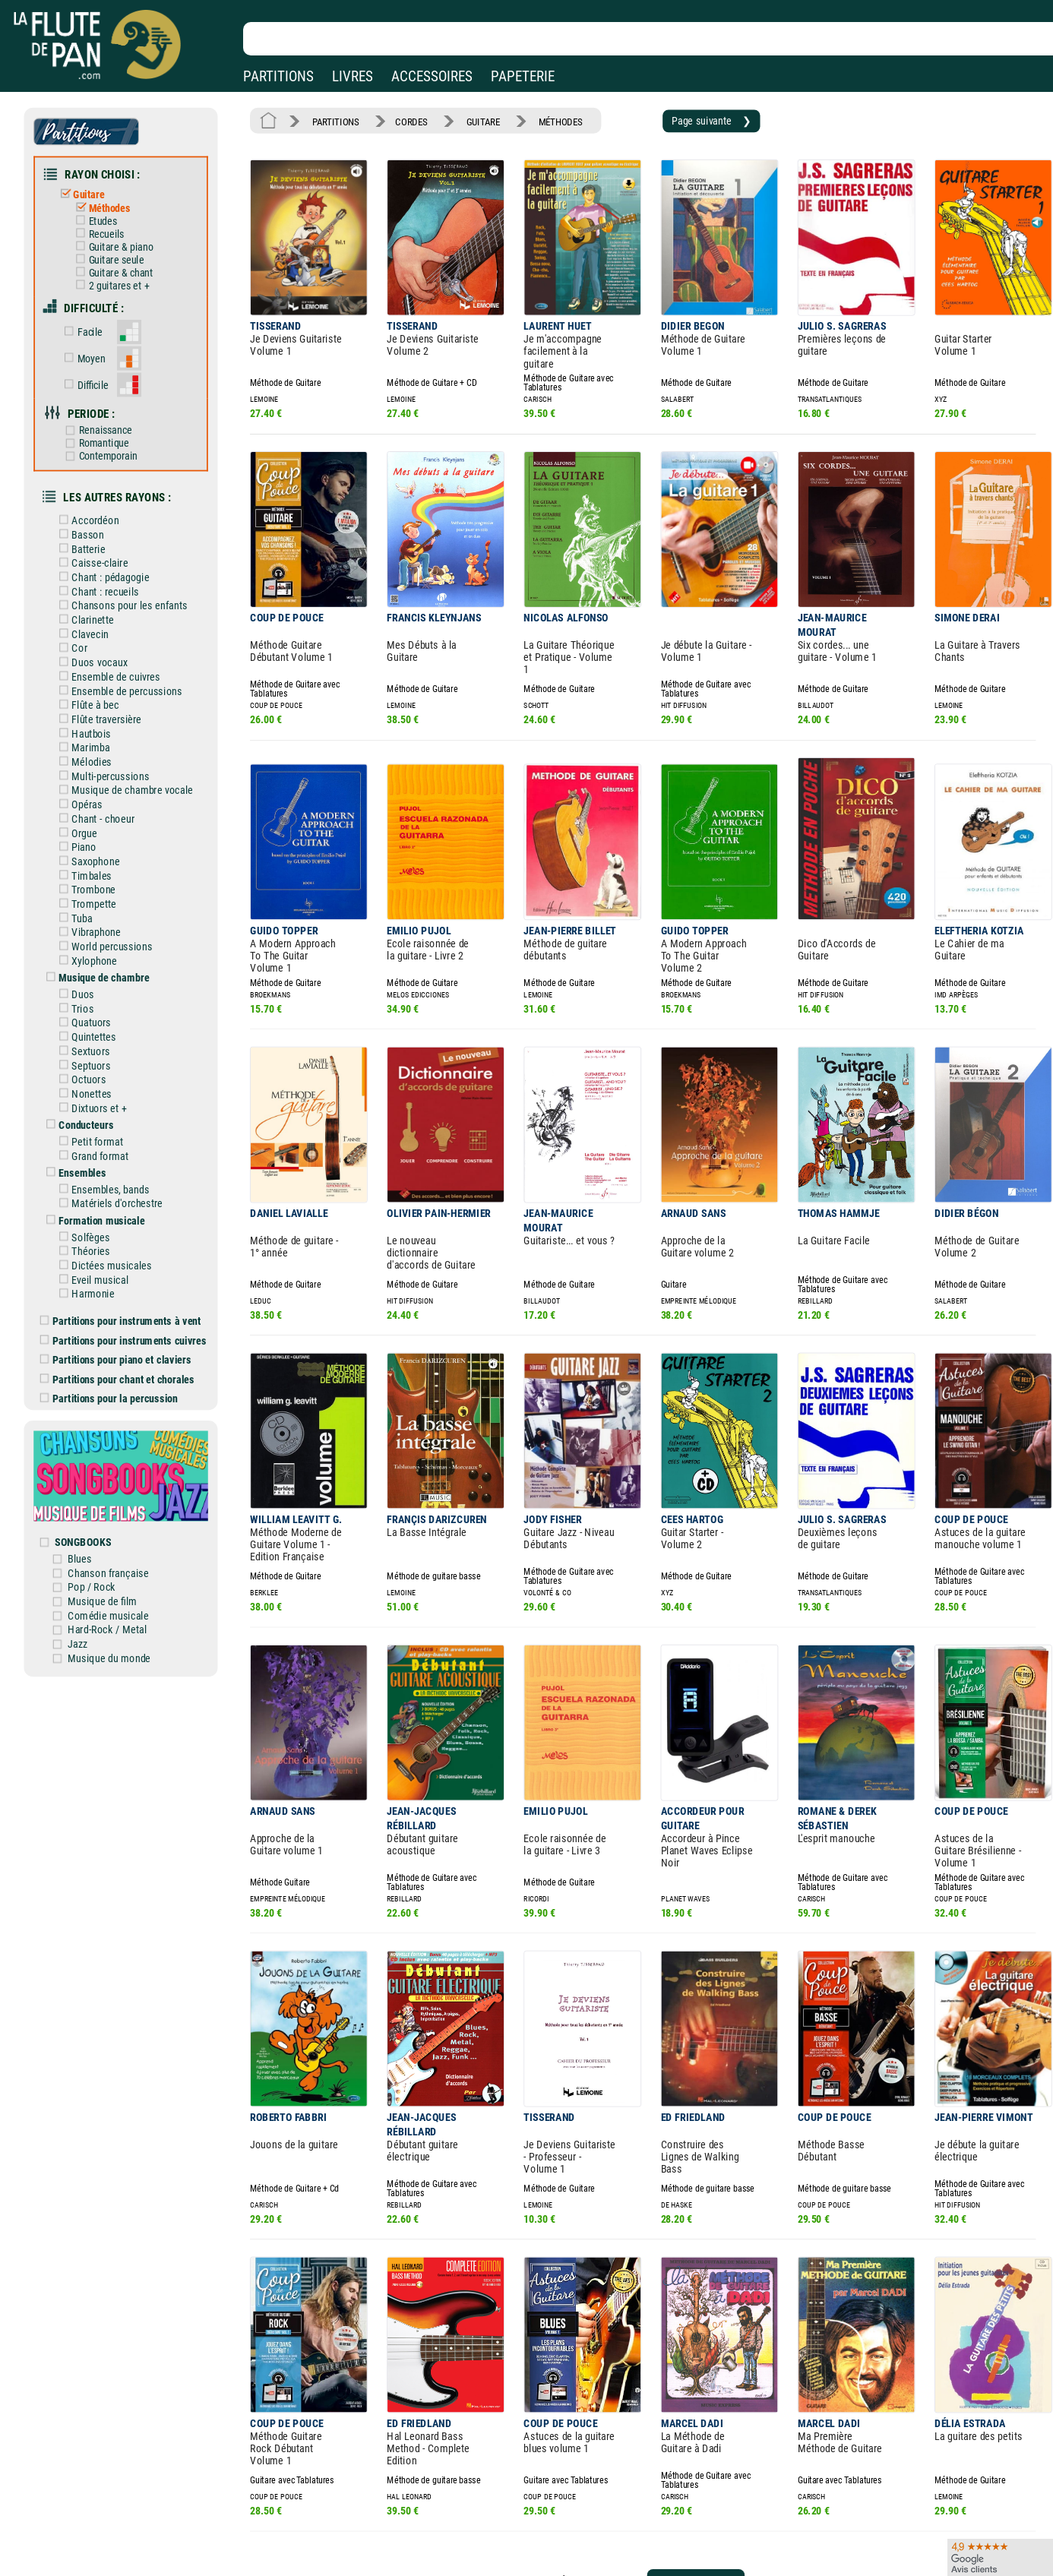  I want to click on Piano, so click(90, 795).